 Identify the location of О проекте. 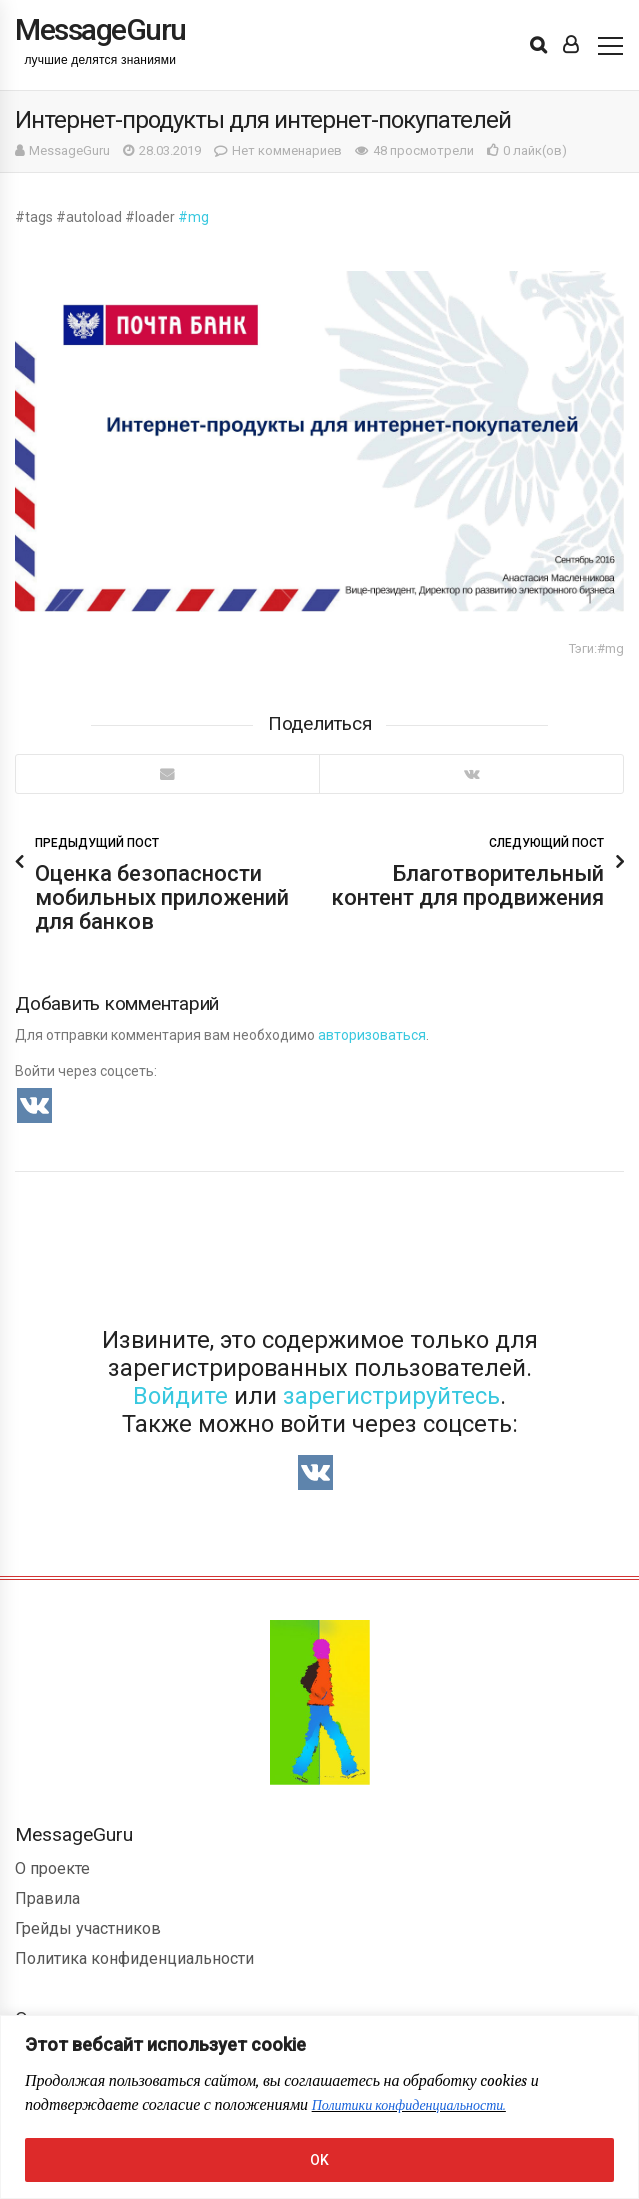
(52, 1868).